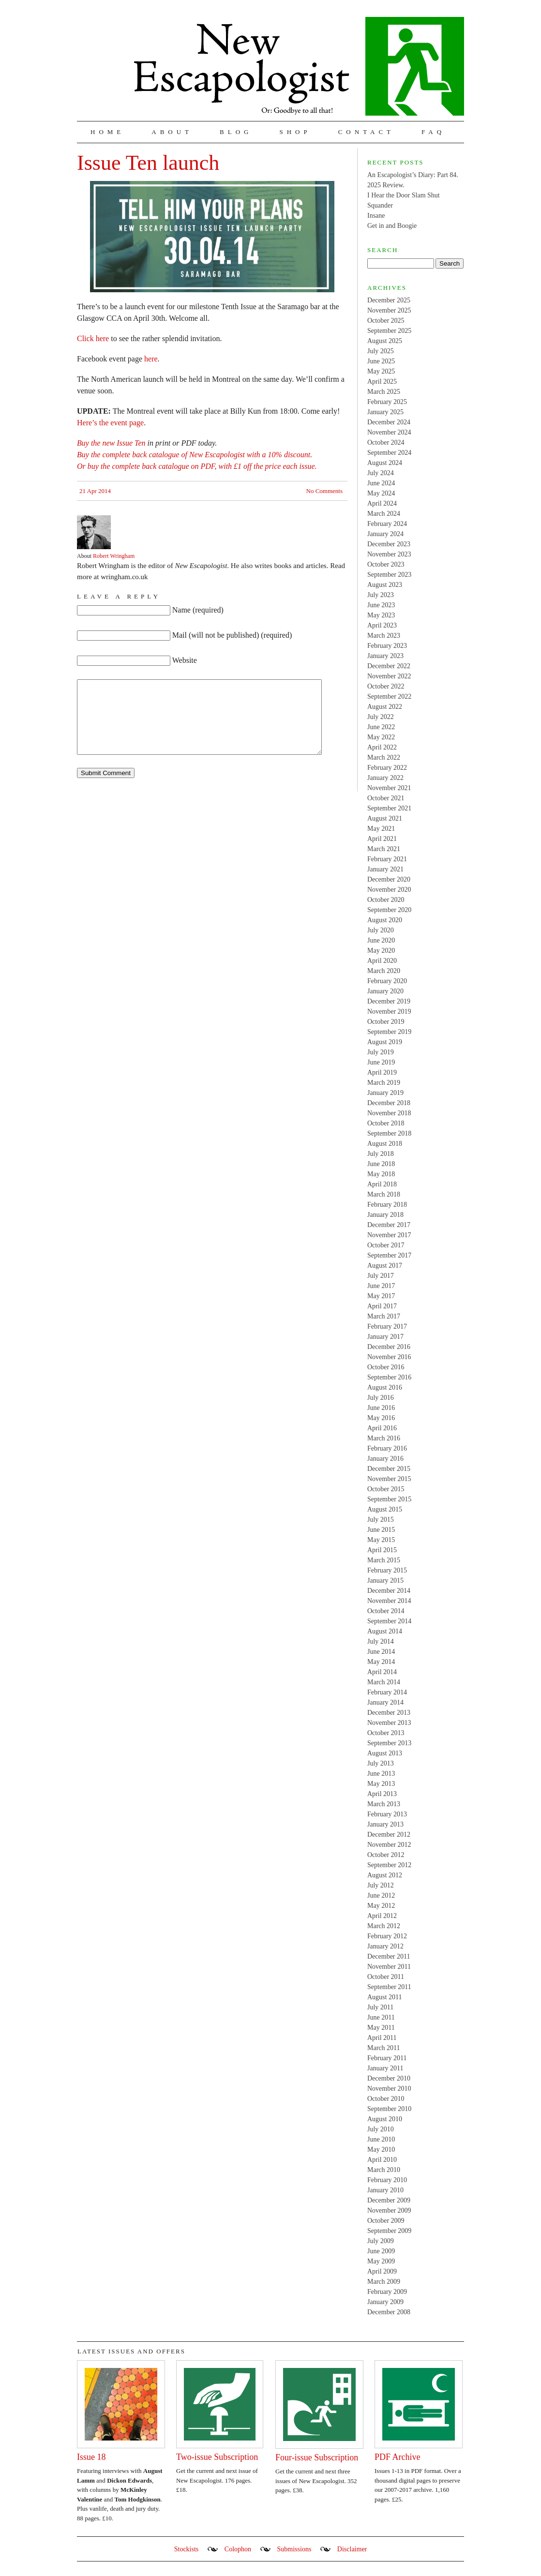 Image resolution: width=541 pixels, height=2576 pixels. Describe the element at coordinates (386, 798) in the screenshot. I see `October 2021` at that location.